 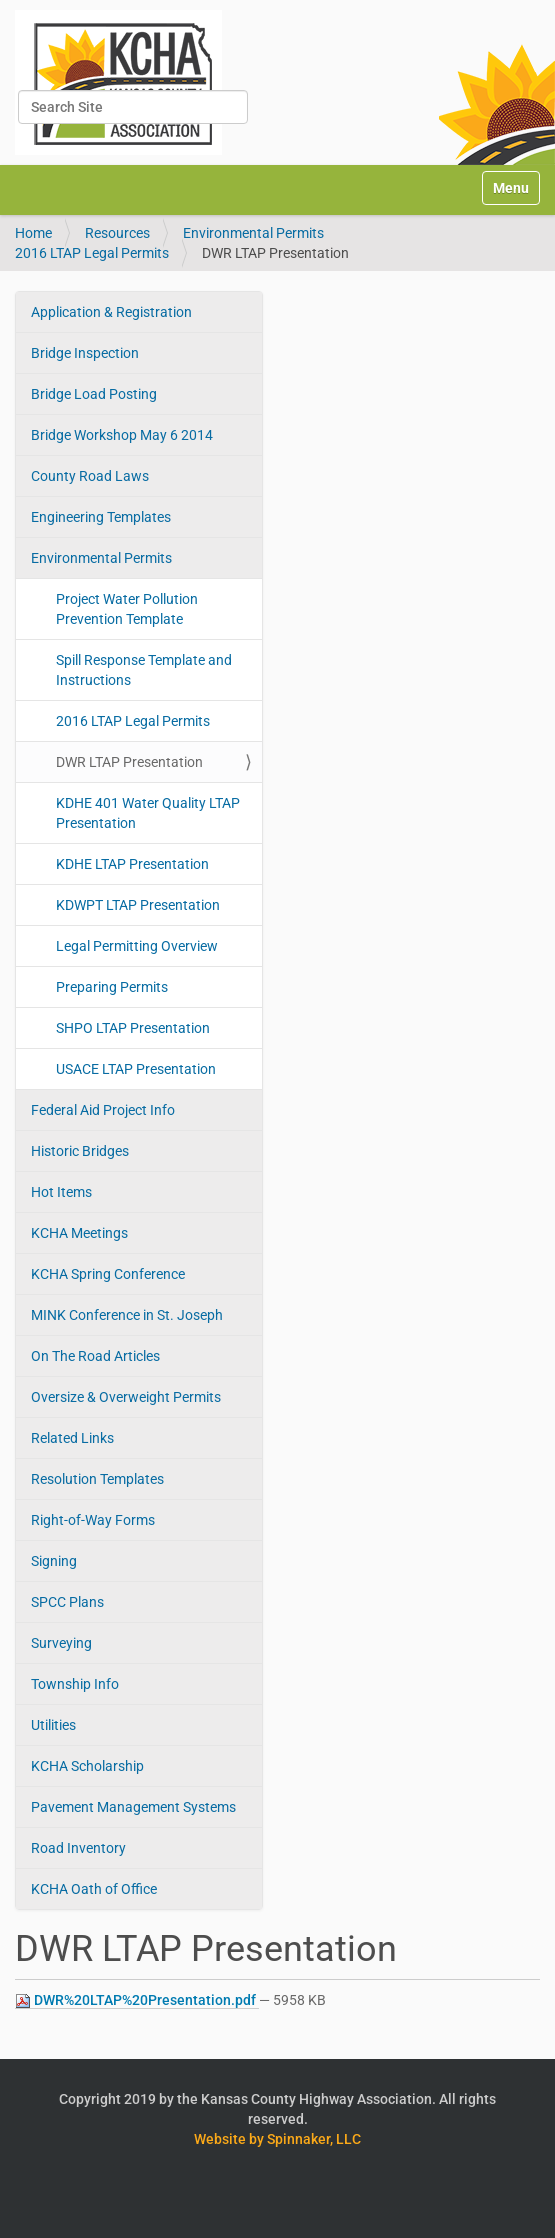 I want to click on Environmental Permits, so click(x=253, y=233).